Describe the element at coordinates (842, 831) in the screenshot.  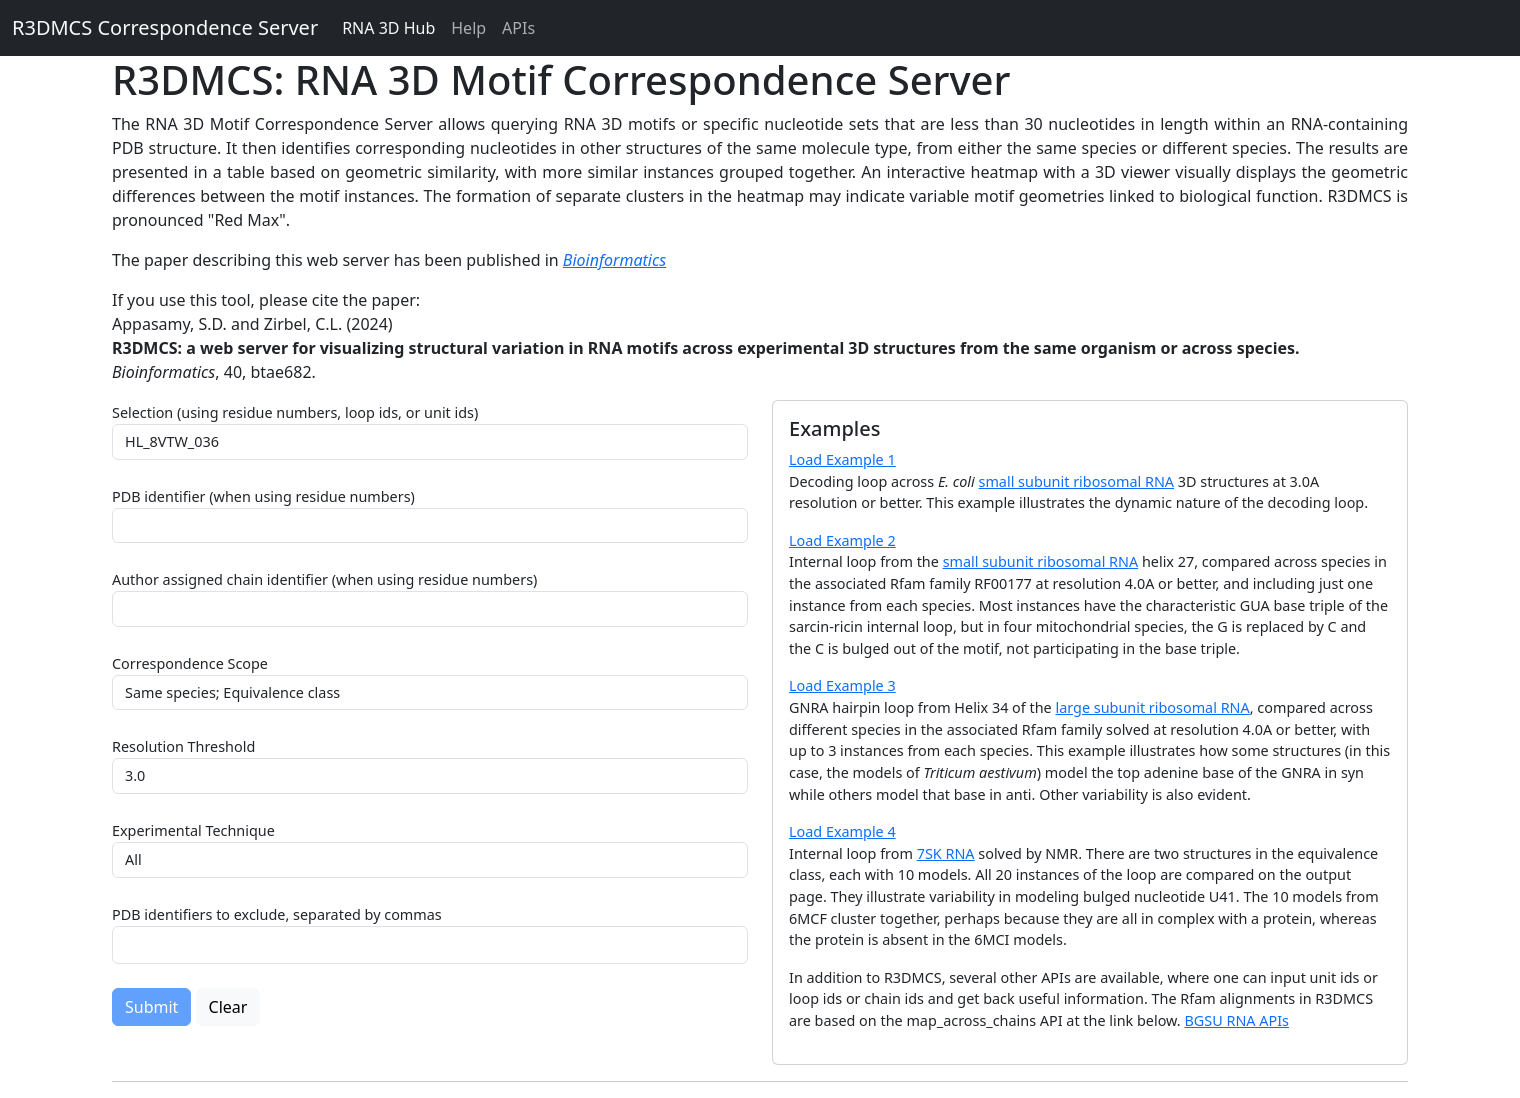
I see `Load Example 4` at that location.